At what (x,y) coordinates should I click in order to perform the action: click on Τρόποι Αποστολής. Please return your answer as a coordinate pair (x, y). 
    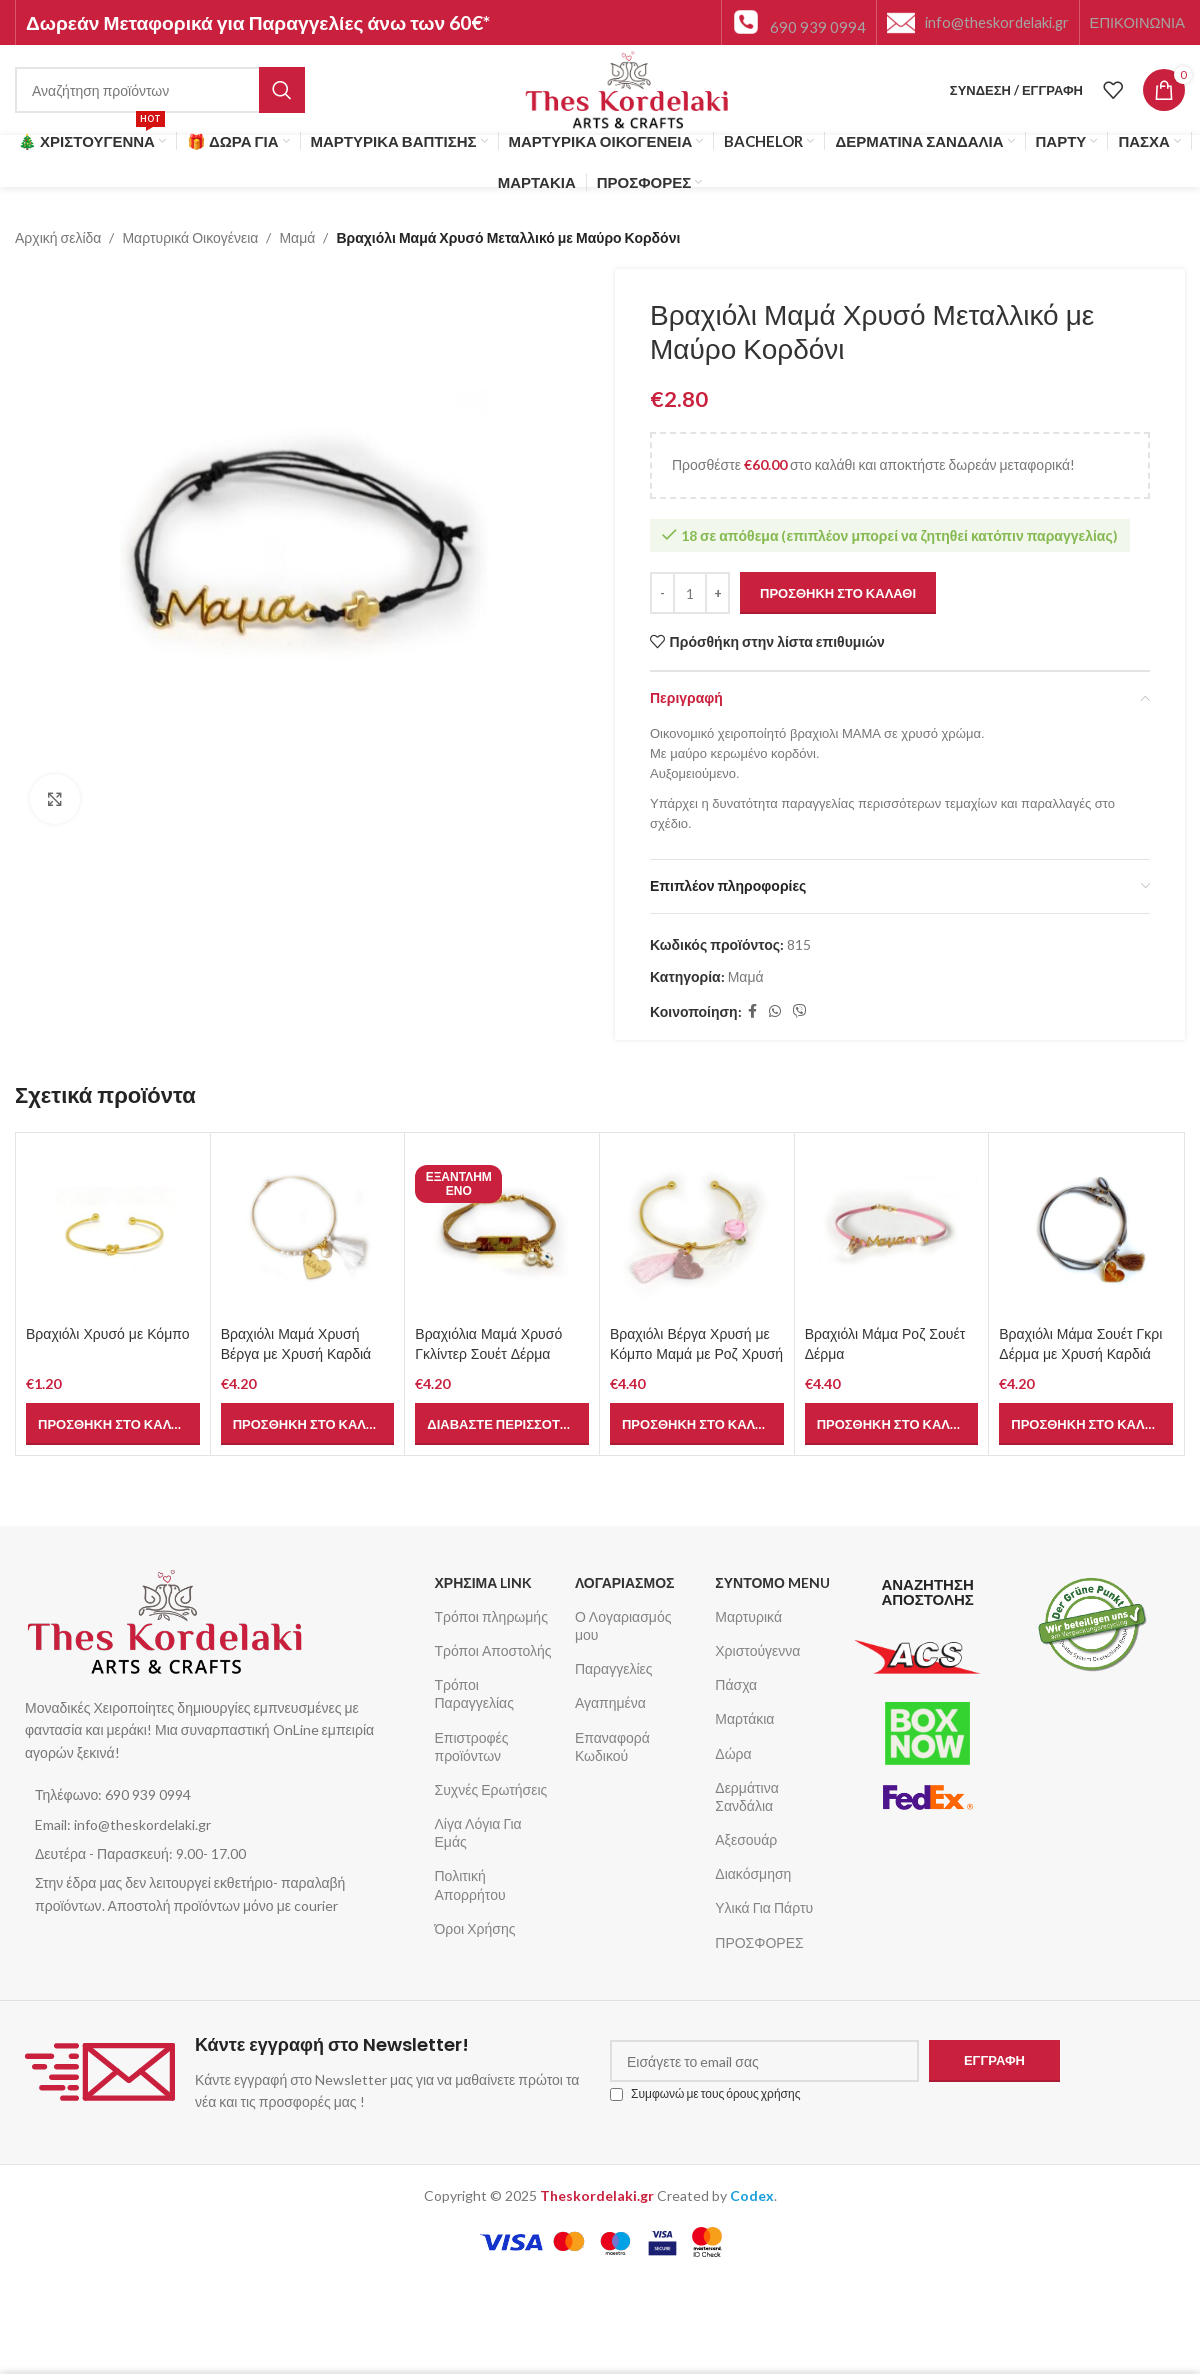
    Looking at the image, I should click on (493, 1650).